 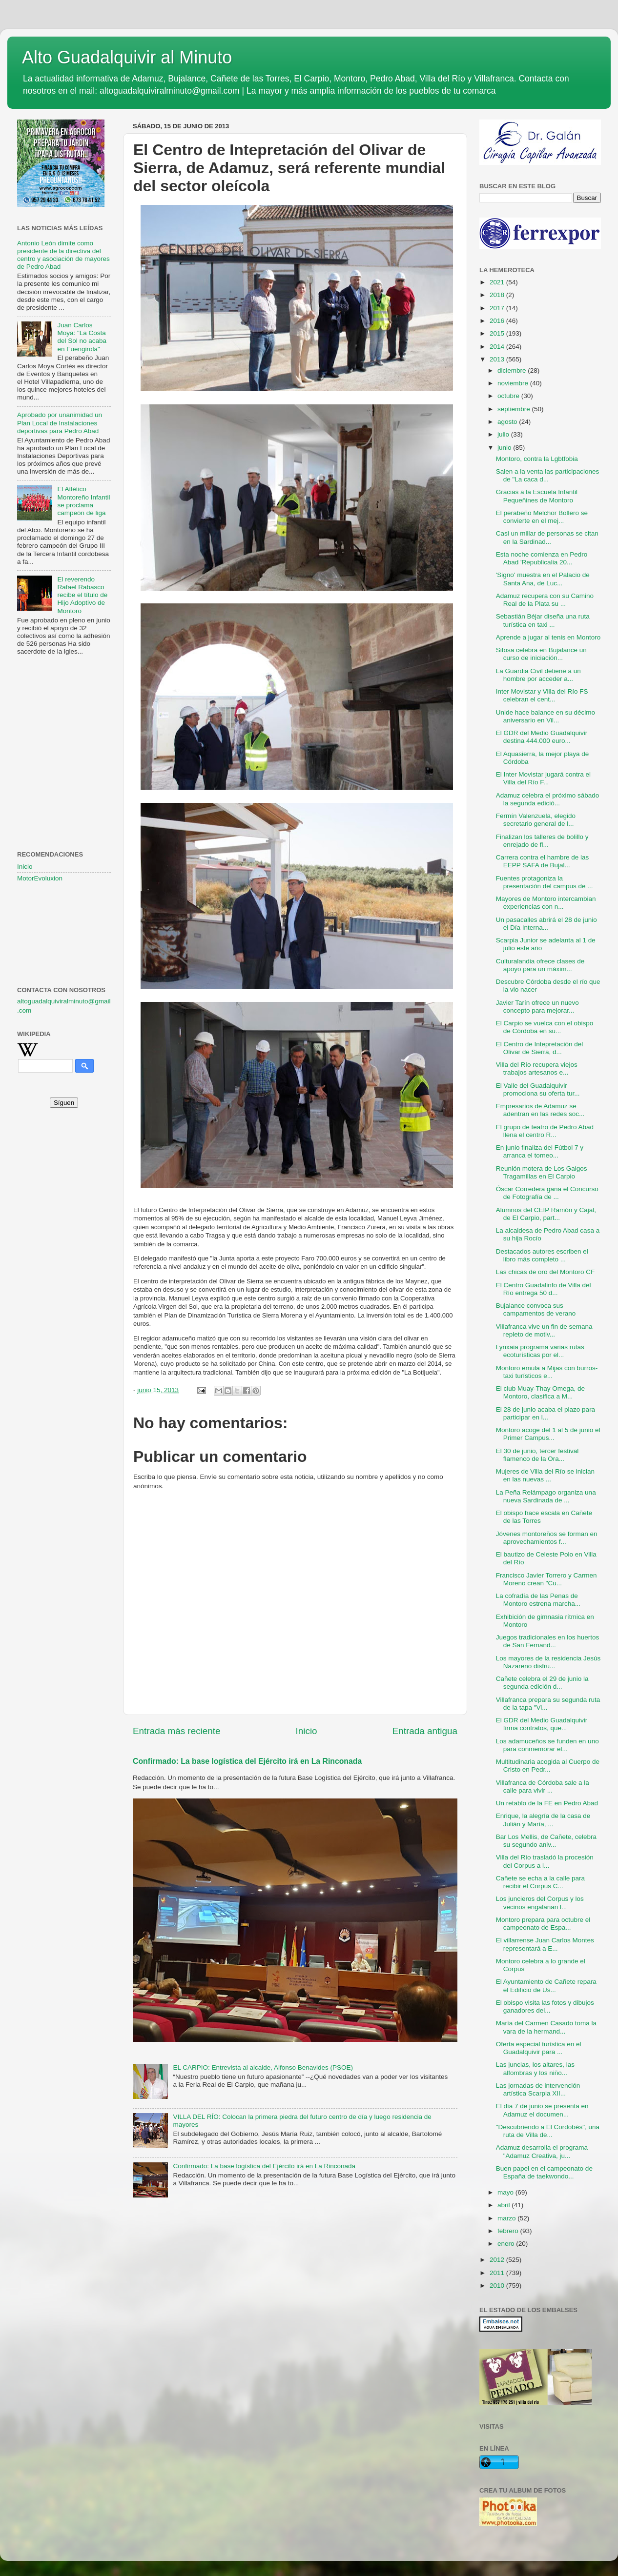 What do you see at coordinates (59, 422) in the screenshot?
I see `Aprobado por unanimidad un Plan Local de Instalaciones deportivas para Pedro Abad` at bounding box center [59, 422].